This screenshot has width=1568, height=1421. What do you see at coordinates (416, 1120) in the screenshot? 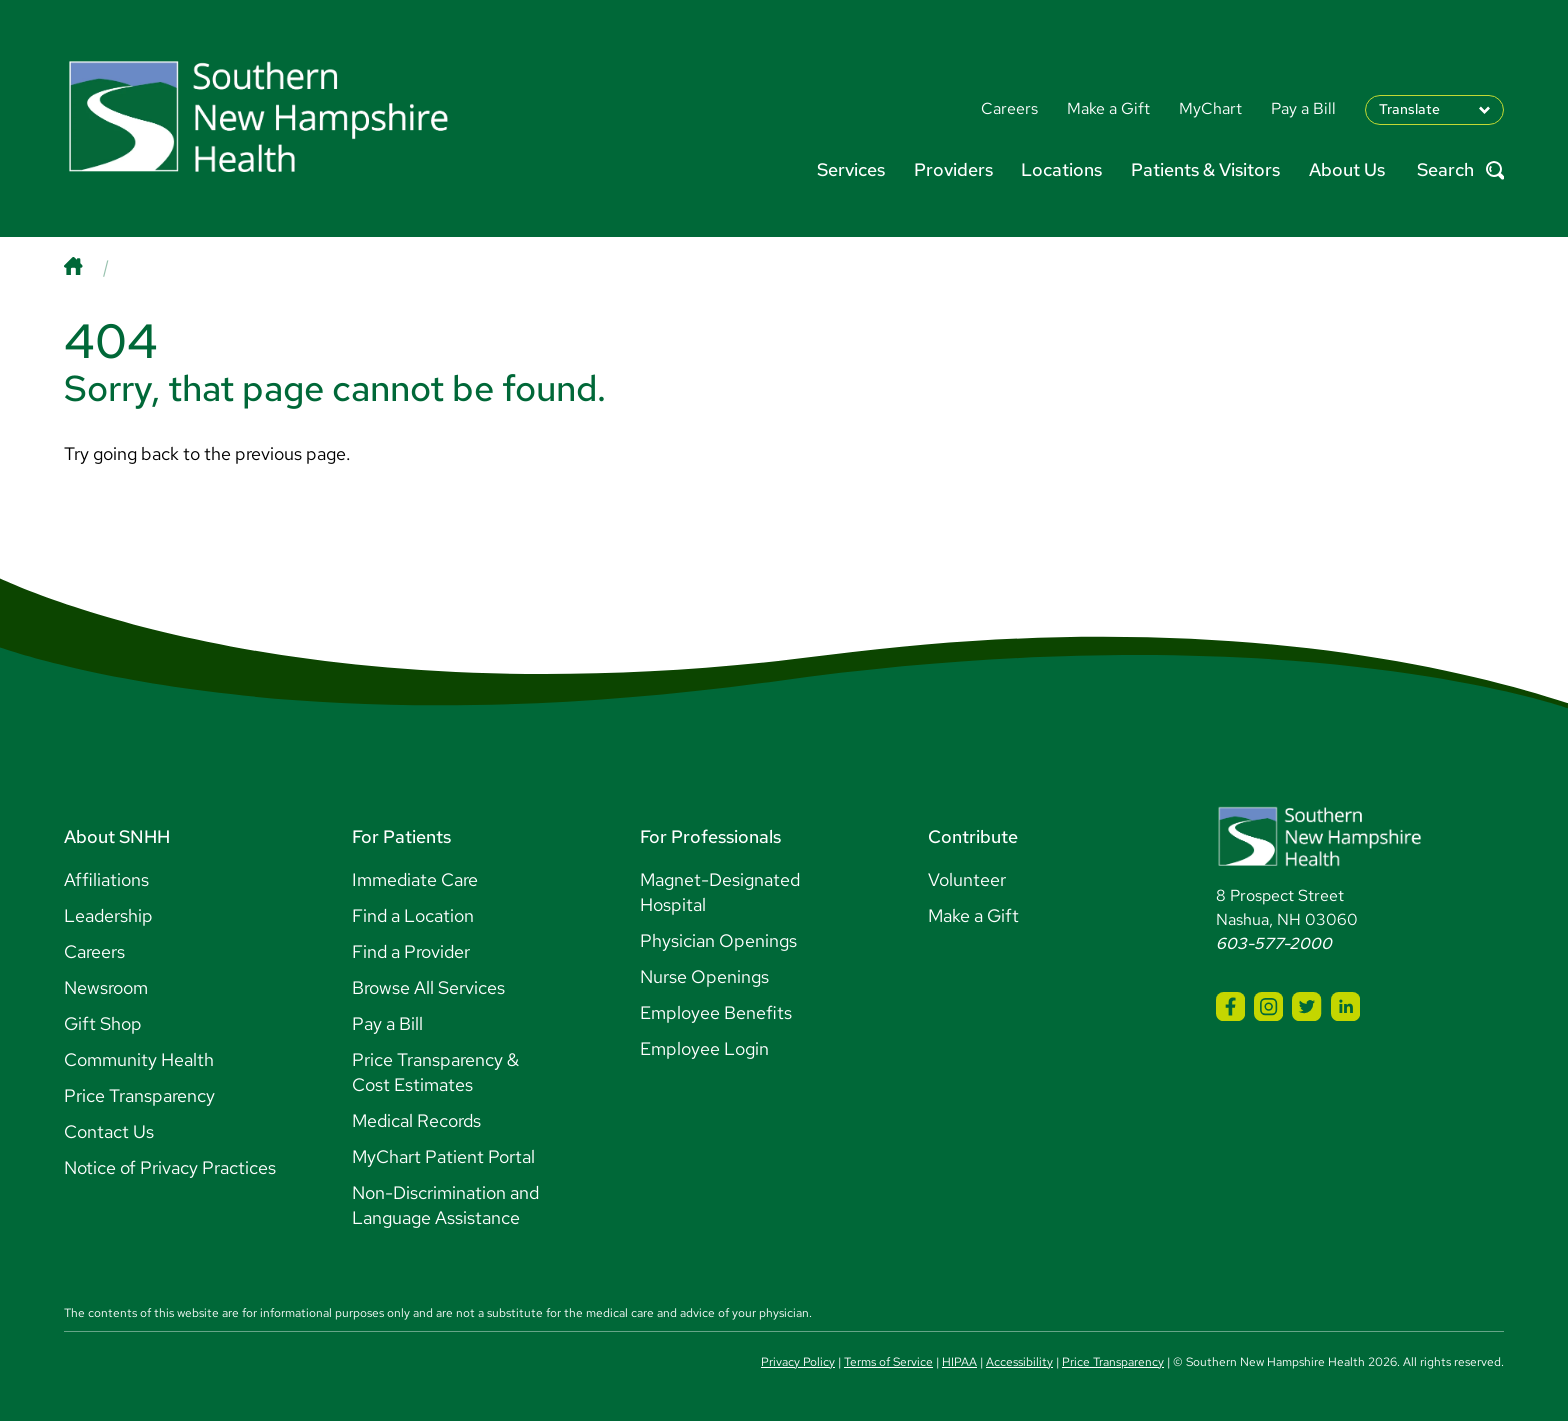
I see `Medical Records` at bounding box center [416, 1120].